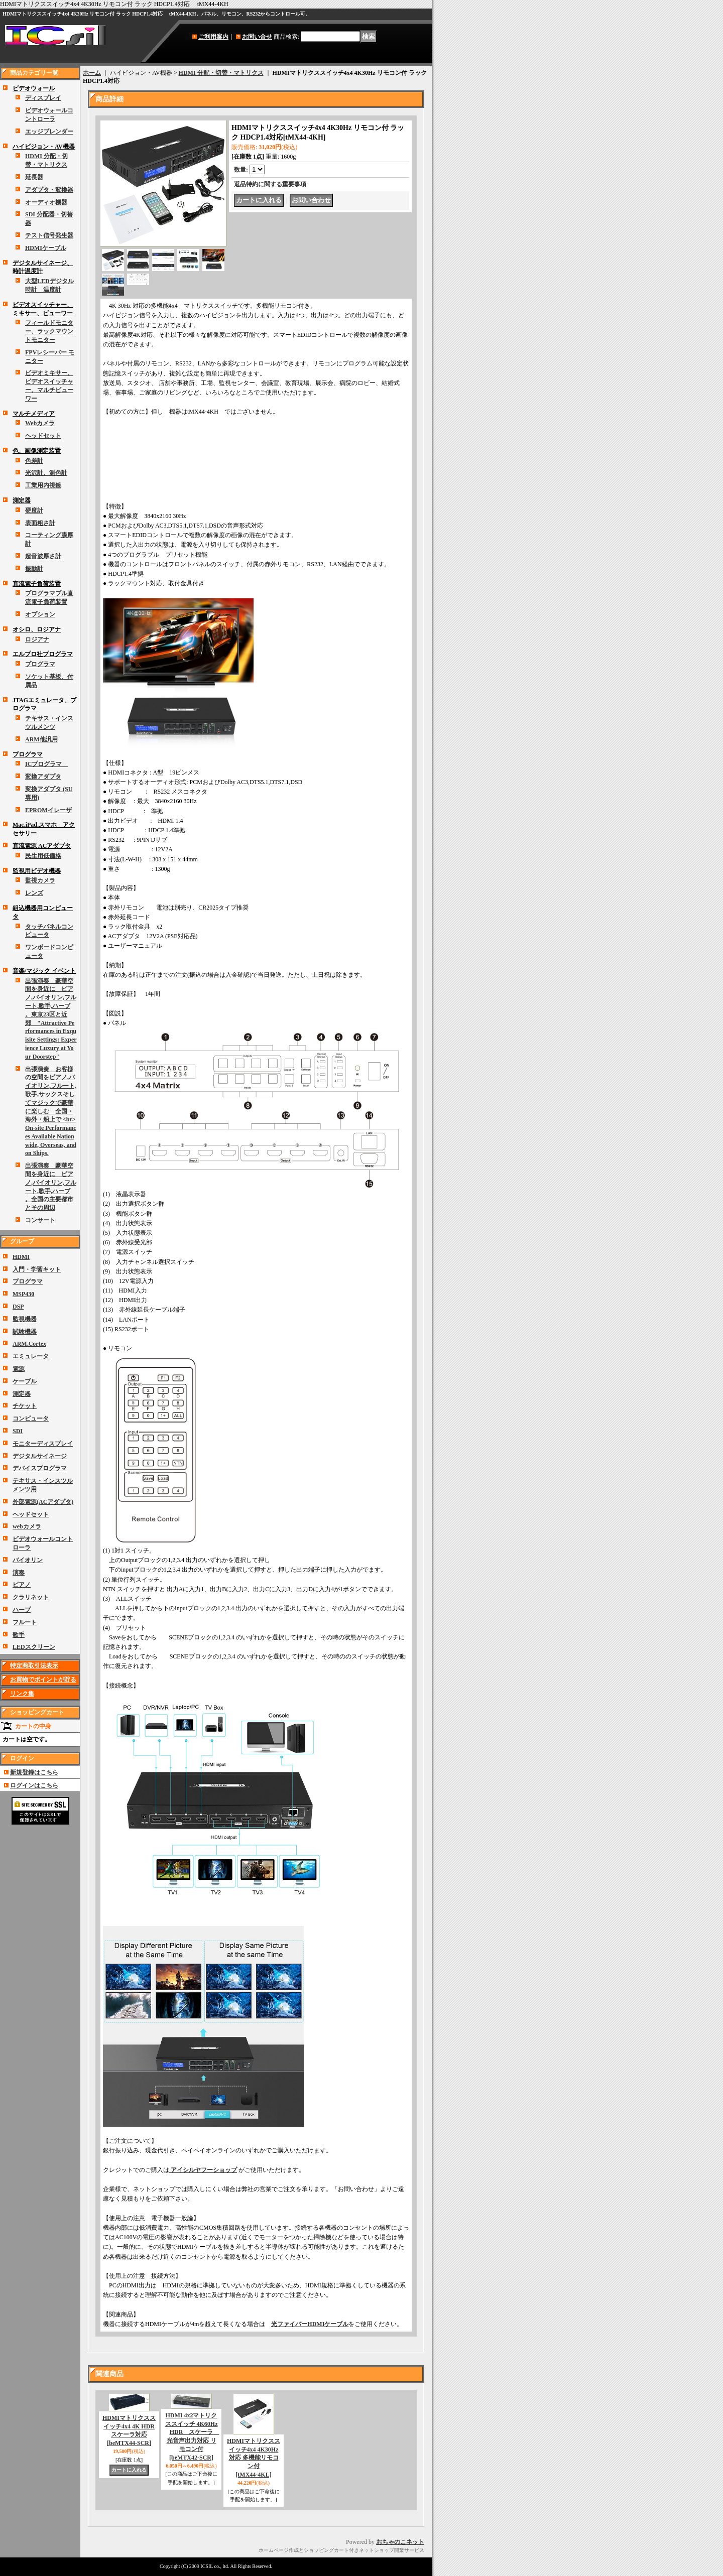 This screenshot has width=723, height=2576. Describe the element at coordinates (45, 247) in the screenshot. I see `HDMIケーブル` at that location.